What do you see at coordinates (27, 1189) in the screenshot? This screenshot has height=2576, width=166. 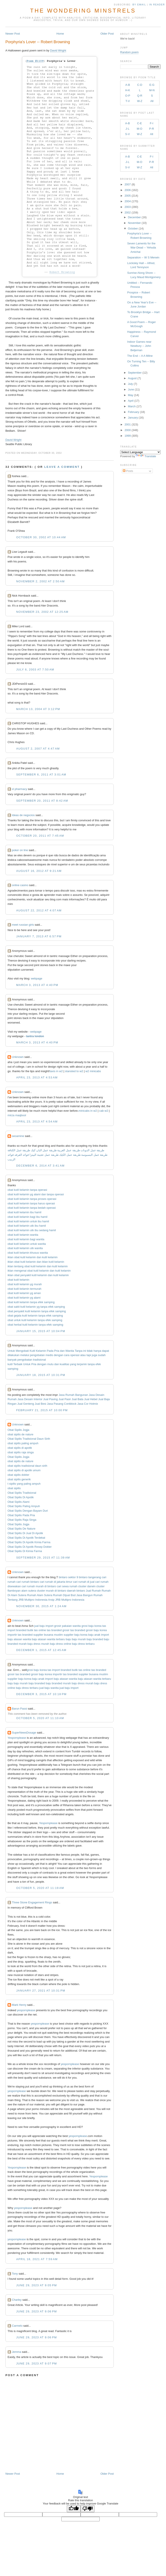 I see `obat kutil kelamin tanpa operasi` at bounding box center [27, 1189].